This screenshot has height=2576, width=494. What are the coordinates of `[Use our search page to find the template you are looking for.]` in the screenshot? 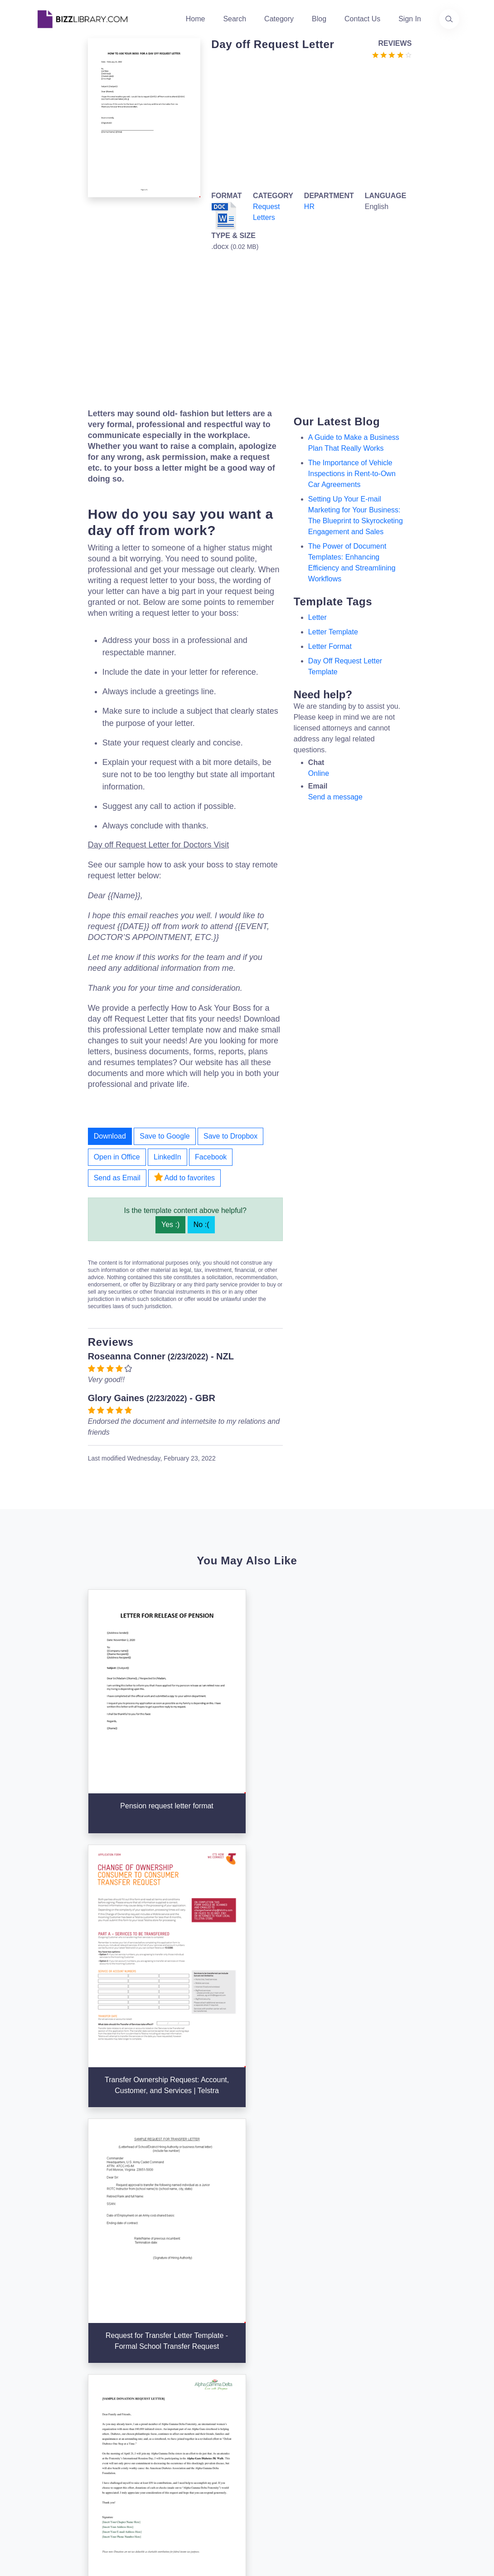 It's located at (449, 19).